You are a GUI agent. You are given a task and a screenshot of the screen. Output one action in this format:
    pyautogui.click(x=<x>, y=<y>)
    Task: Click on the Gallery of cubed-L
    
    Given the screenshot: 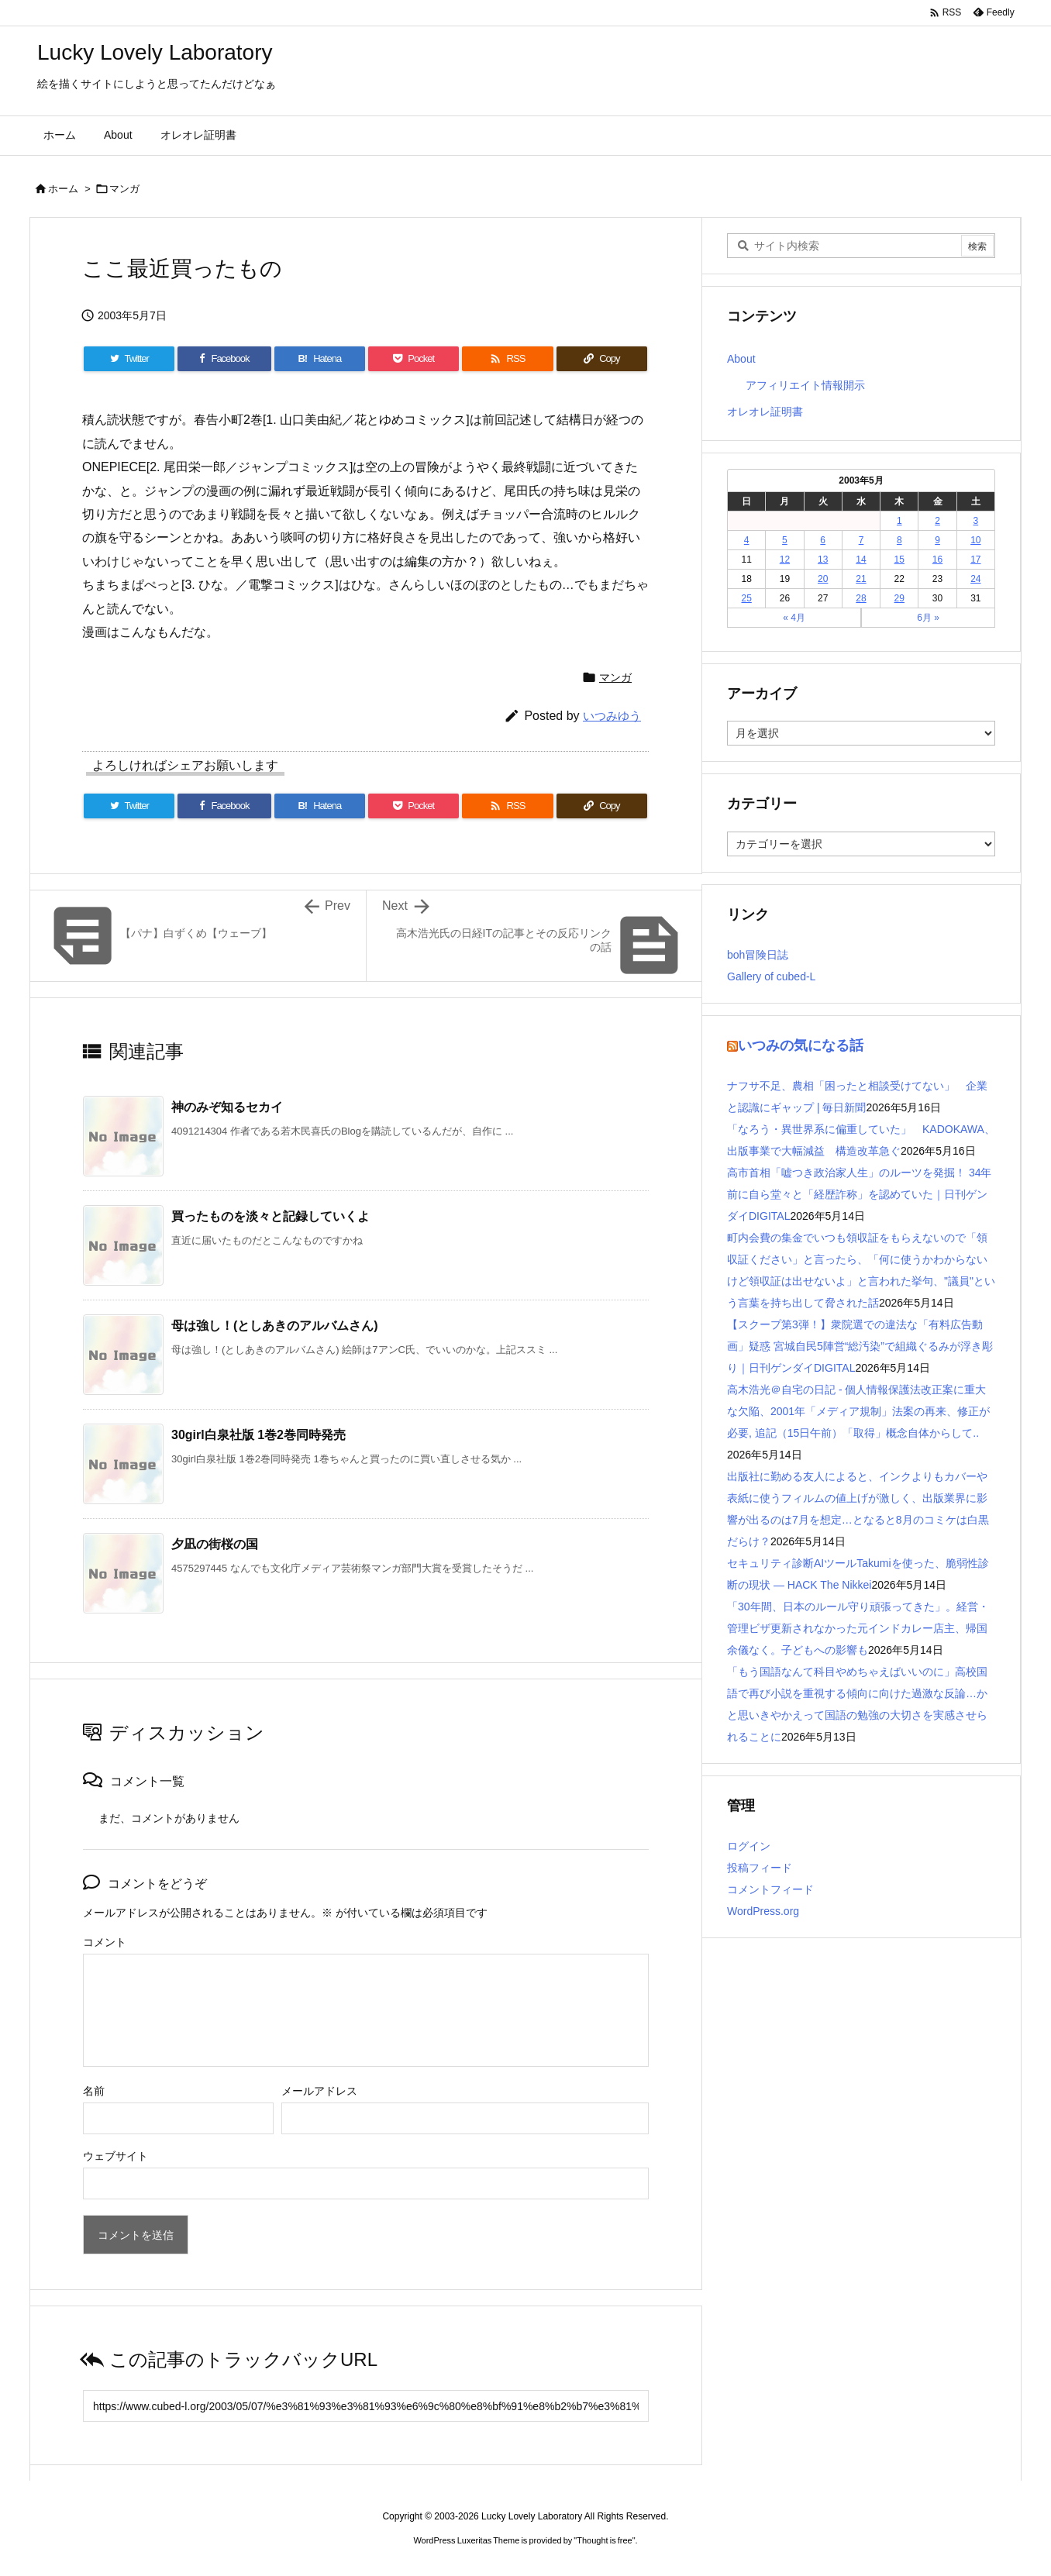 What is the action you would take?
    pyautogui.click(x=771, y=976)
    